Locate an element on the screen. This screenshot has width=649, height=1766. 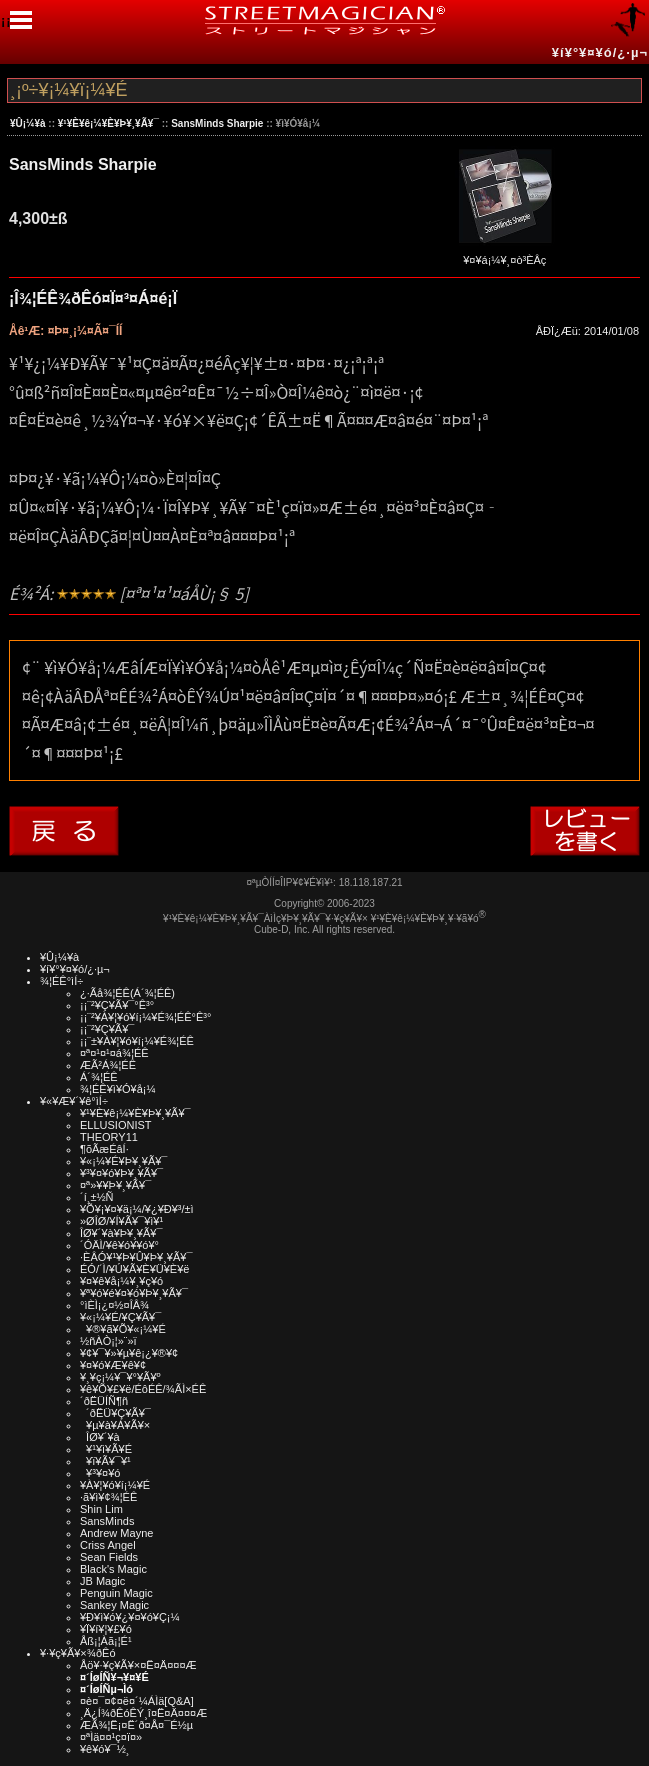
¥¹¥È¥ê¡¼¥È¥Þ¥¸¥Ã¥¯ is located at coordinates (108, 123).